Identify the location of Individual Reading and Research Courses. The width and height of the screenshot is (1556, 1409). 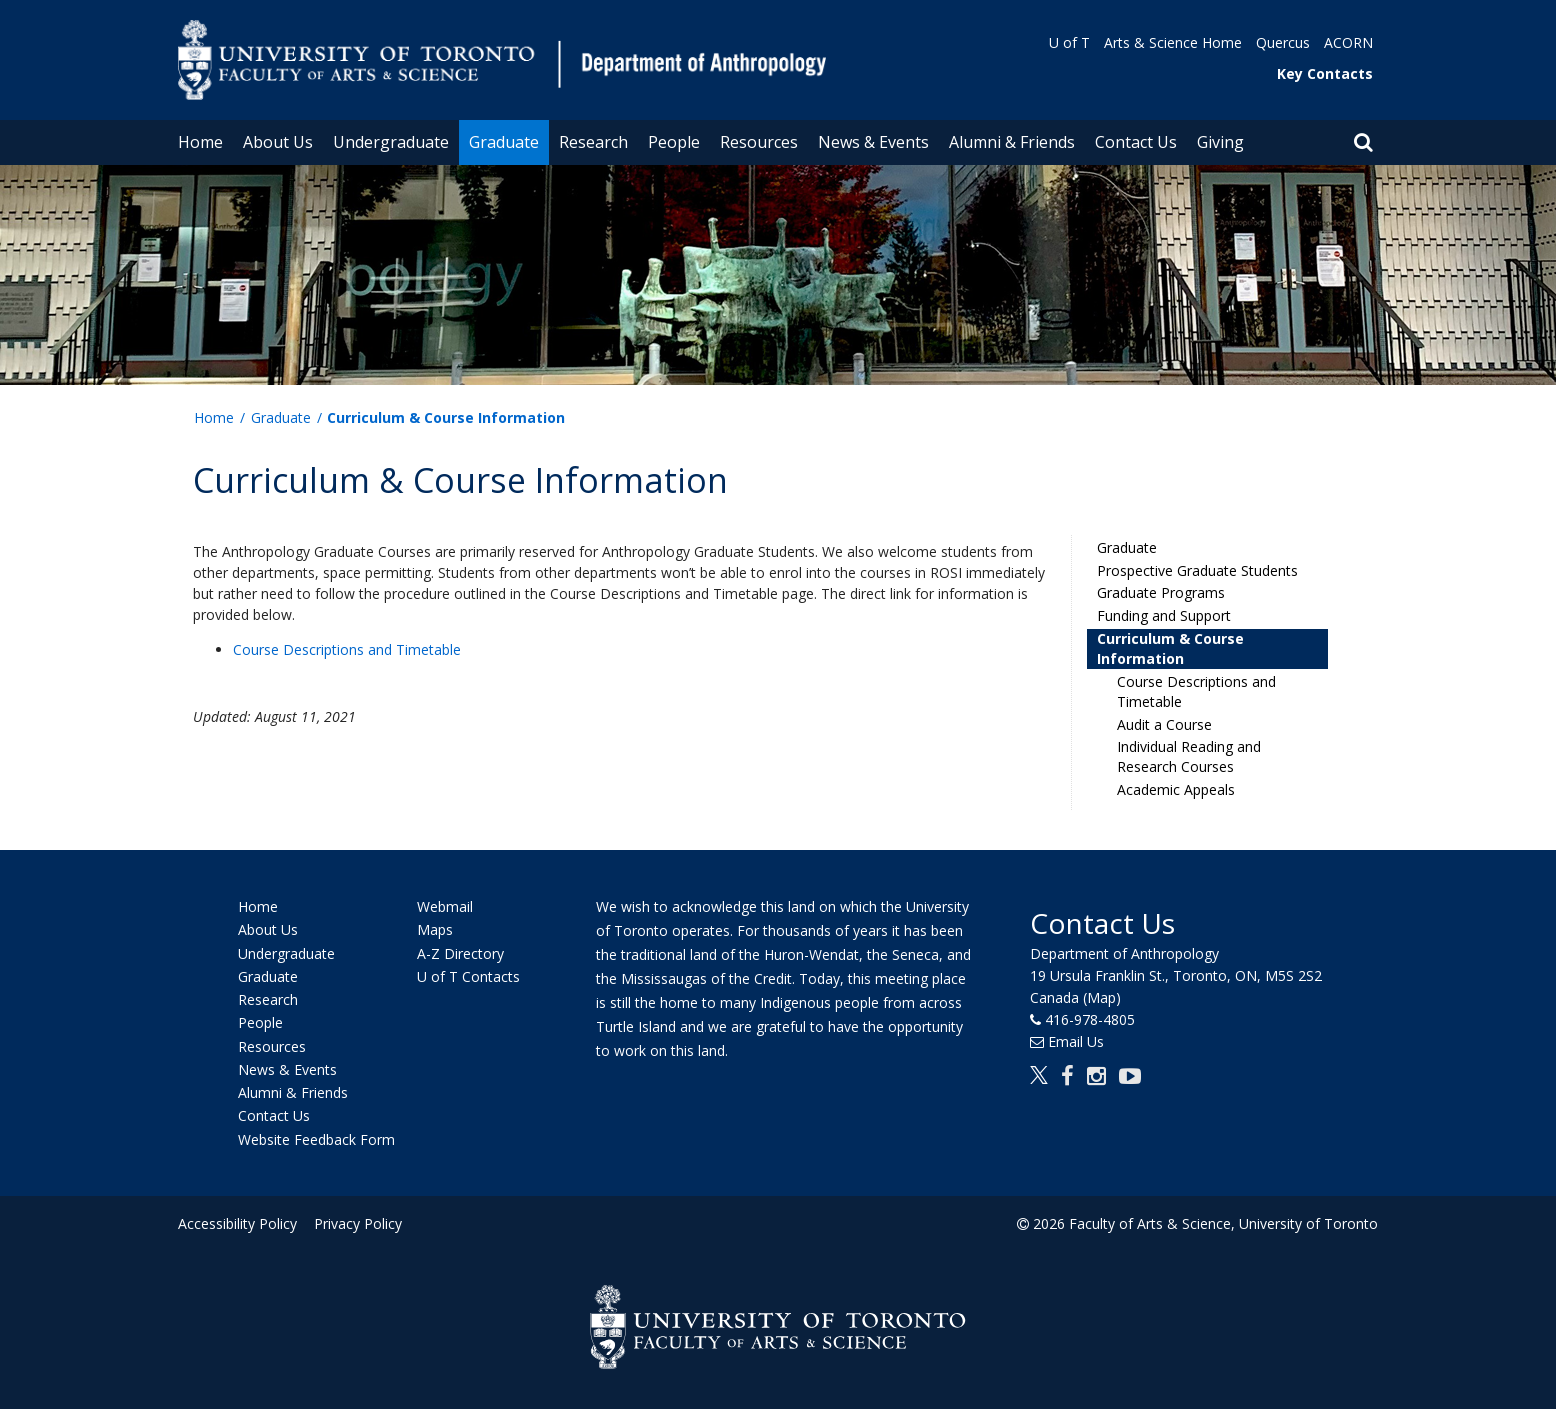
(1189, 756).